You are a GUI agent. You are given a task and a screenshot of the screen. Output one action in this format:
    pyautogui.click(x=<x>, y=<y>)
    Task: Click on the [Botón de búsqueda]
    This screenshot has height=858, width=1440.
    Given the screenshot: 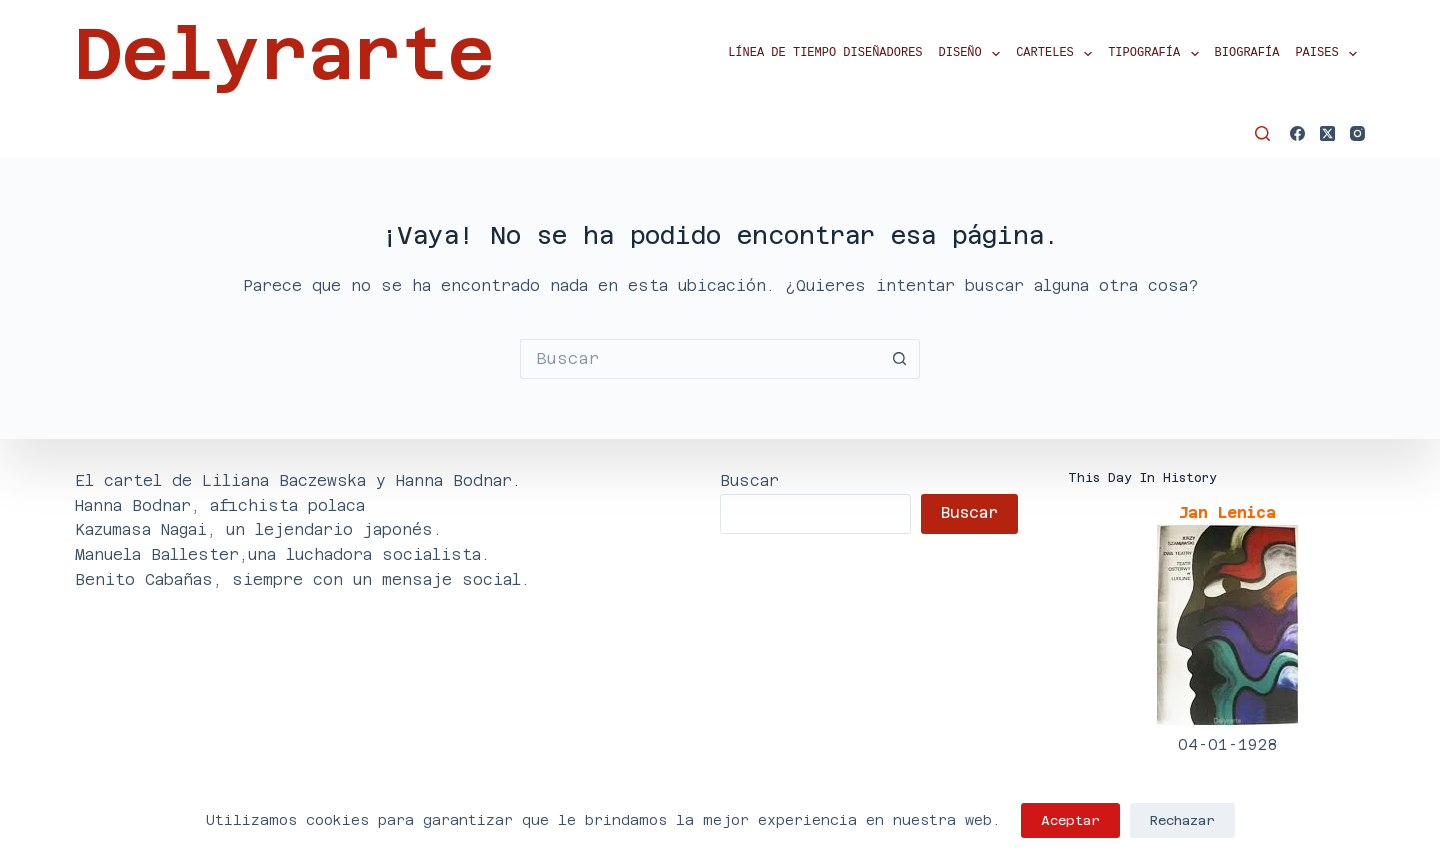 What is the action you would take?
    pyautogui.click(x=900, y=359)
    